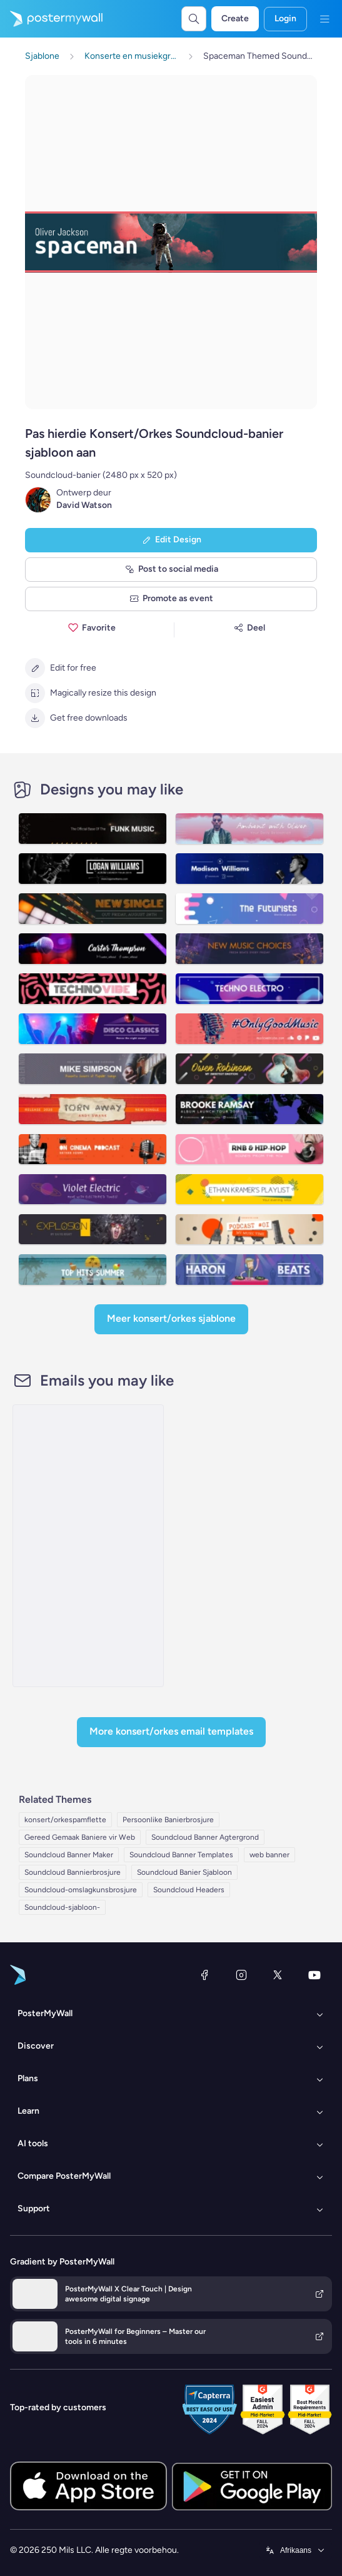  Describe the element at coordinates (181, 1854) in the screenshot. I see `Soundcloud Banner Templates` at that location.